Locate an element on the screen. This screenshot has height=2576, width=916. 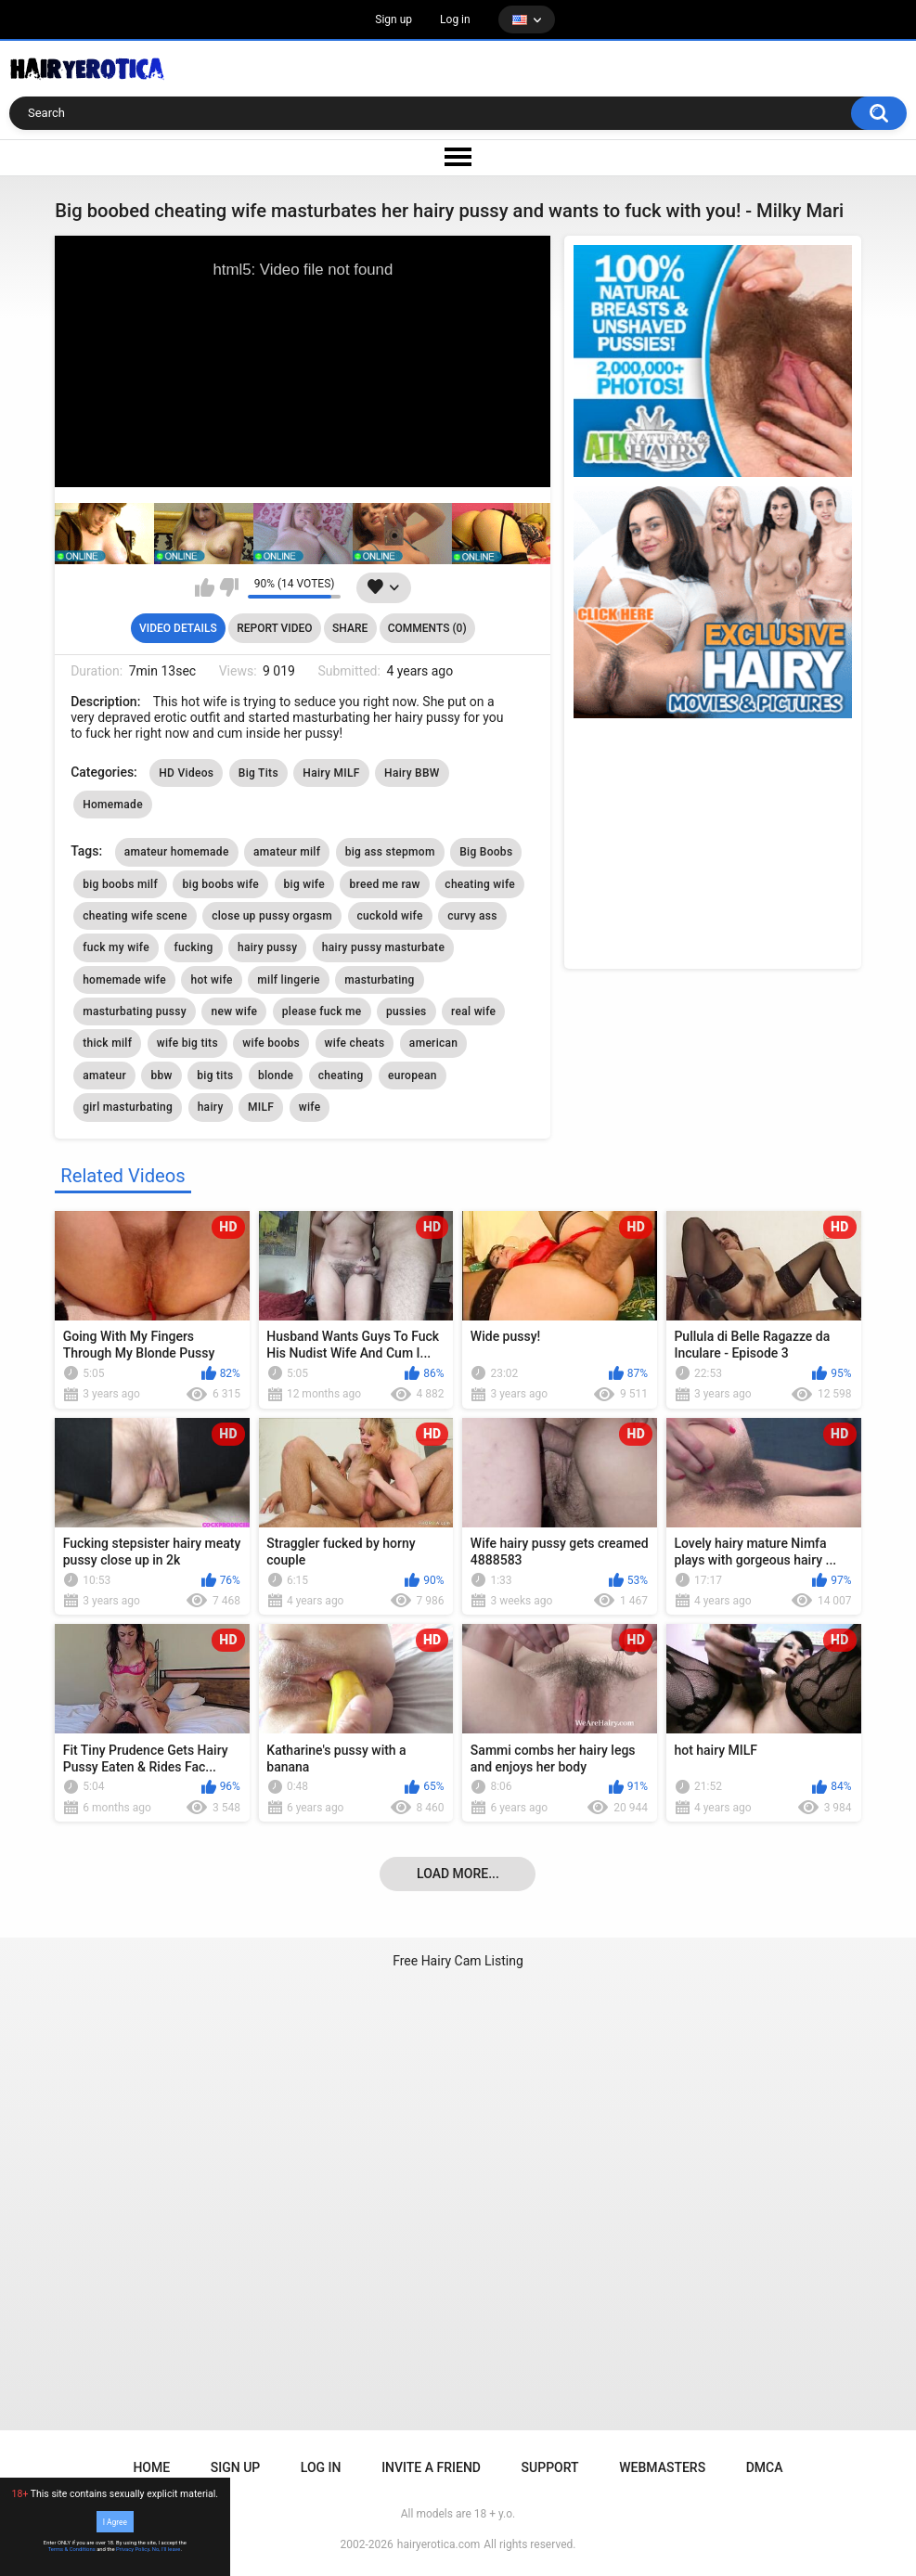
Free Hairy Cam Listing is located at coordinates (458, 1960).